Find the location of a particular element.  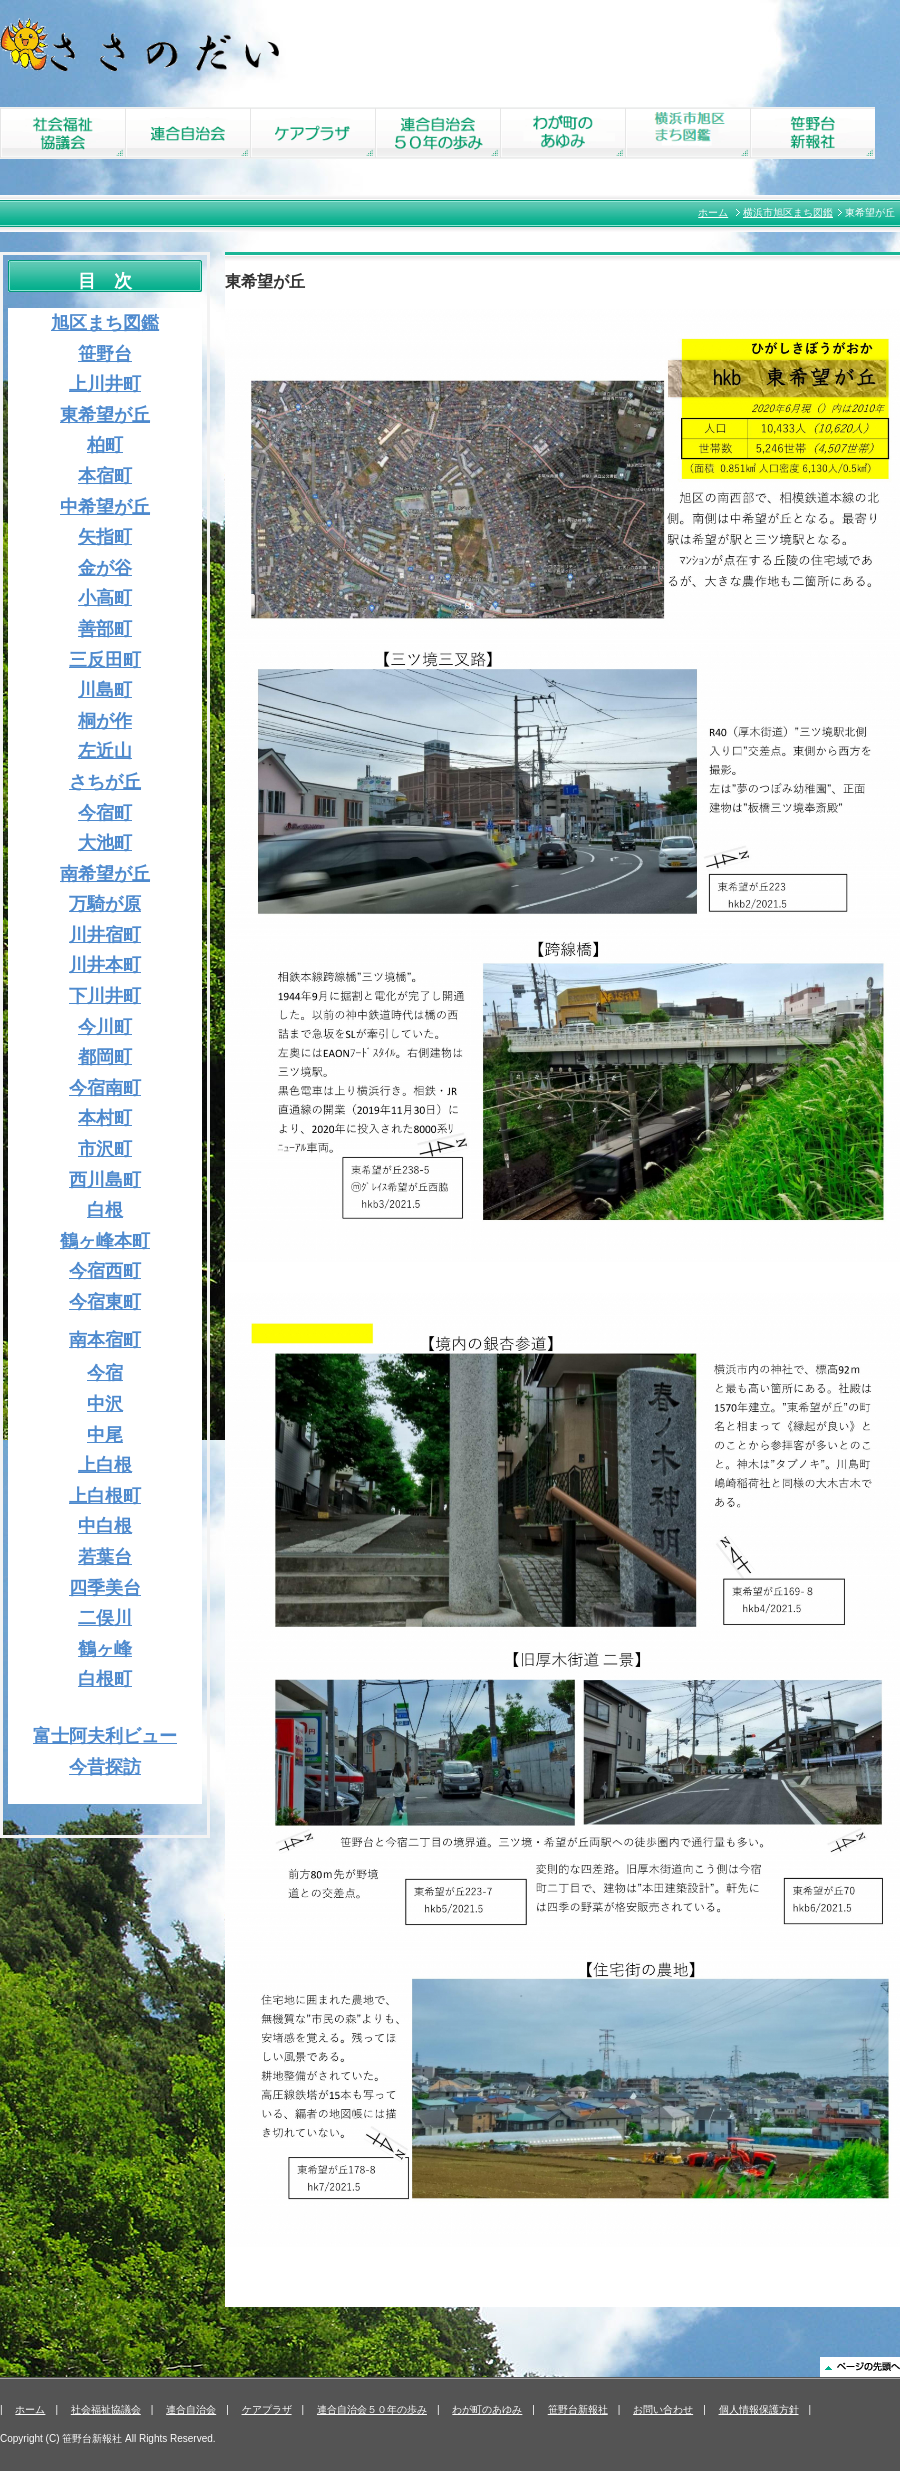

三反田町 is located at coordinates (105, 660).